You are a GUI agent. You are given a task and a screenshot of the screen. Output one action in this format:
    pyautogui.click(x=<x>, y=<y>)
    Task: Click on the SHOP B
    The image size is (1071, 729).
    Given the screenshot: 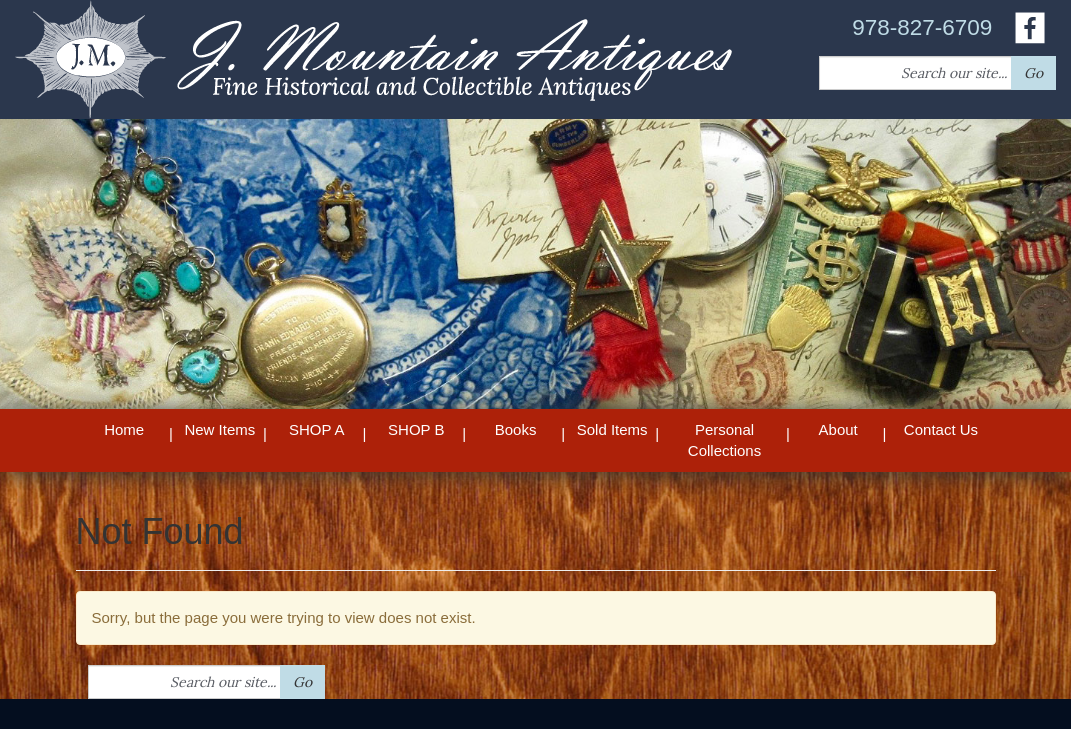 What is the action you would take?
    pyautogui.click(x=416, y=429)
    